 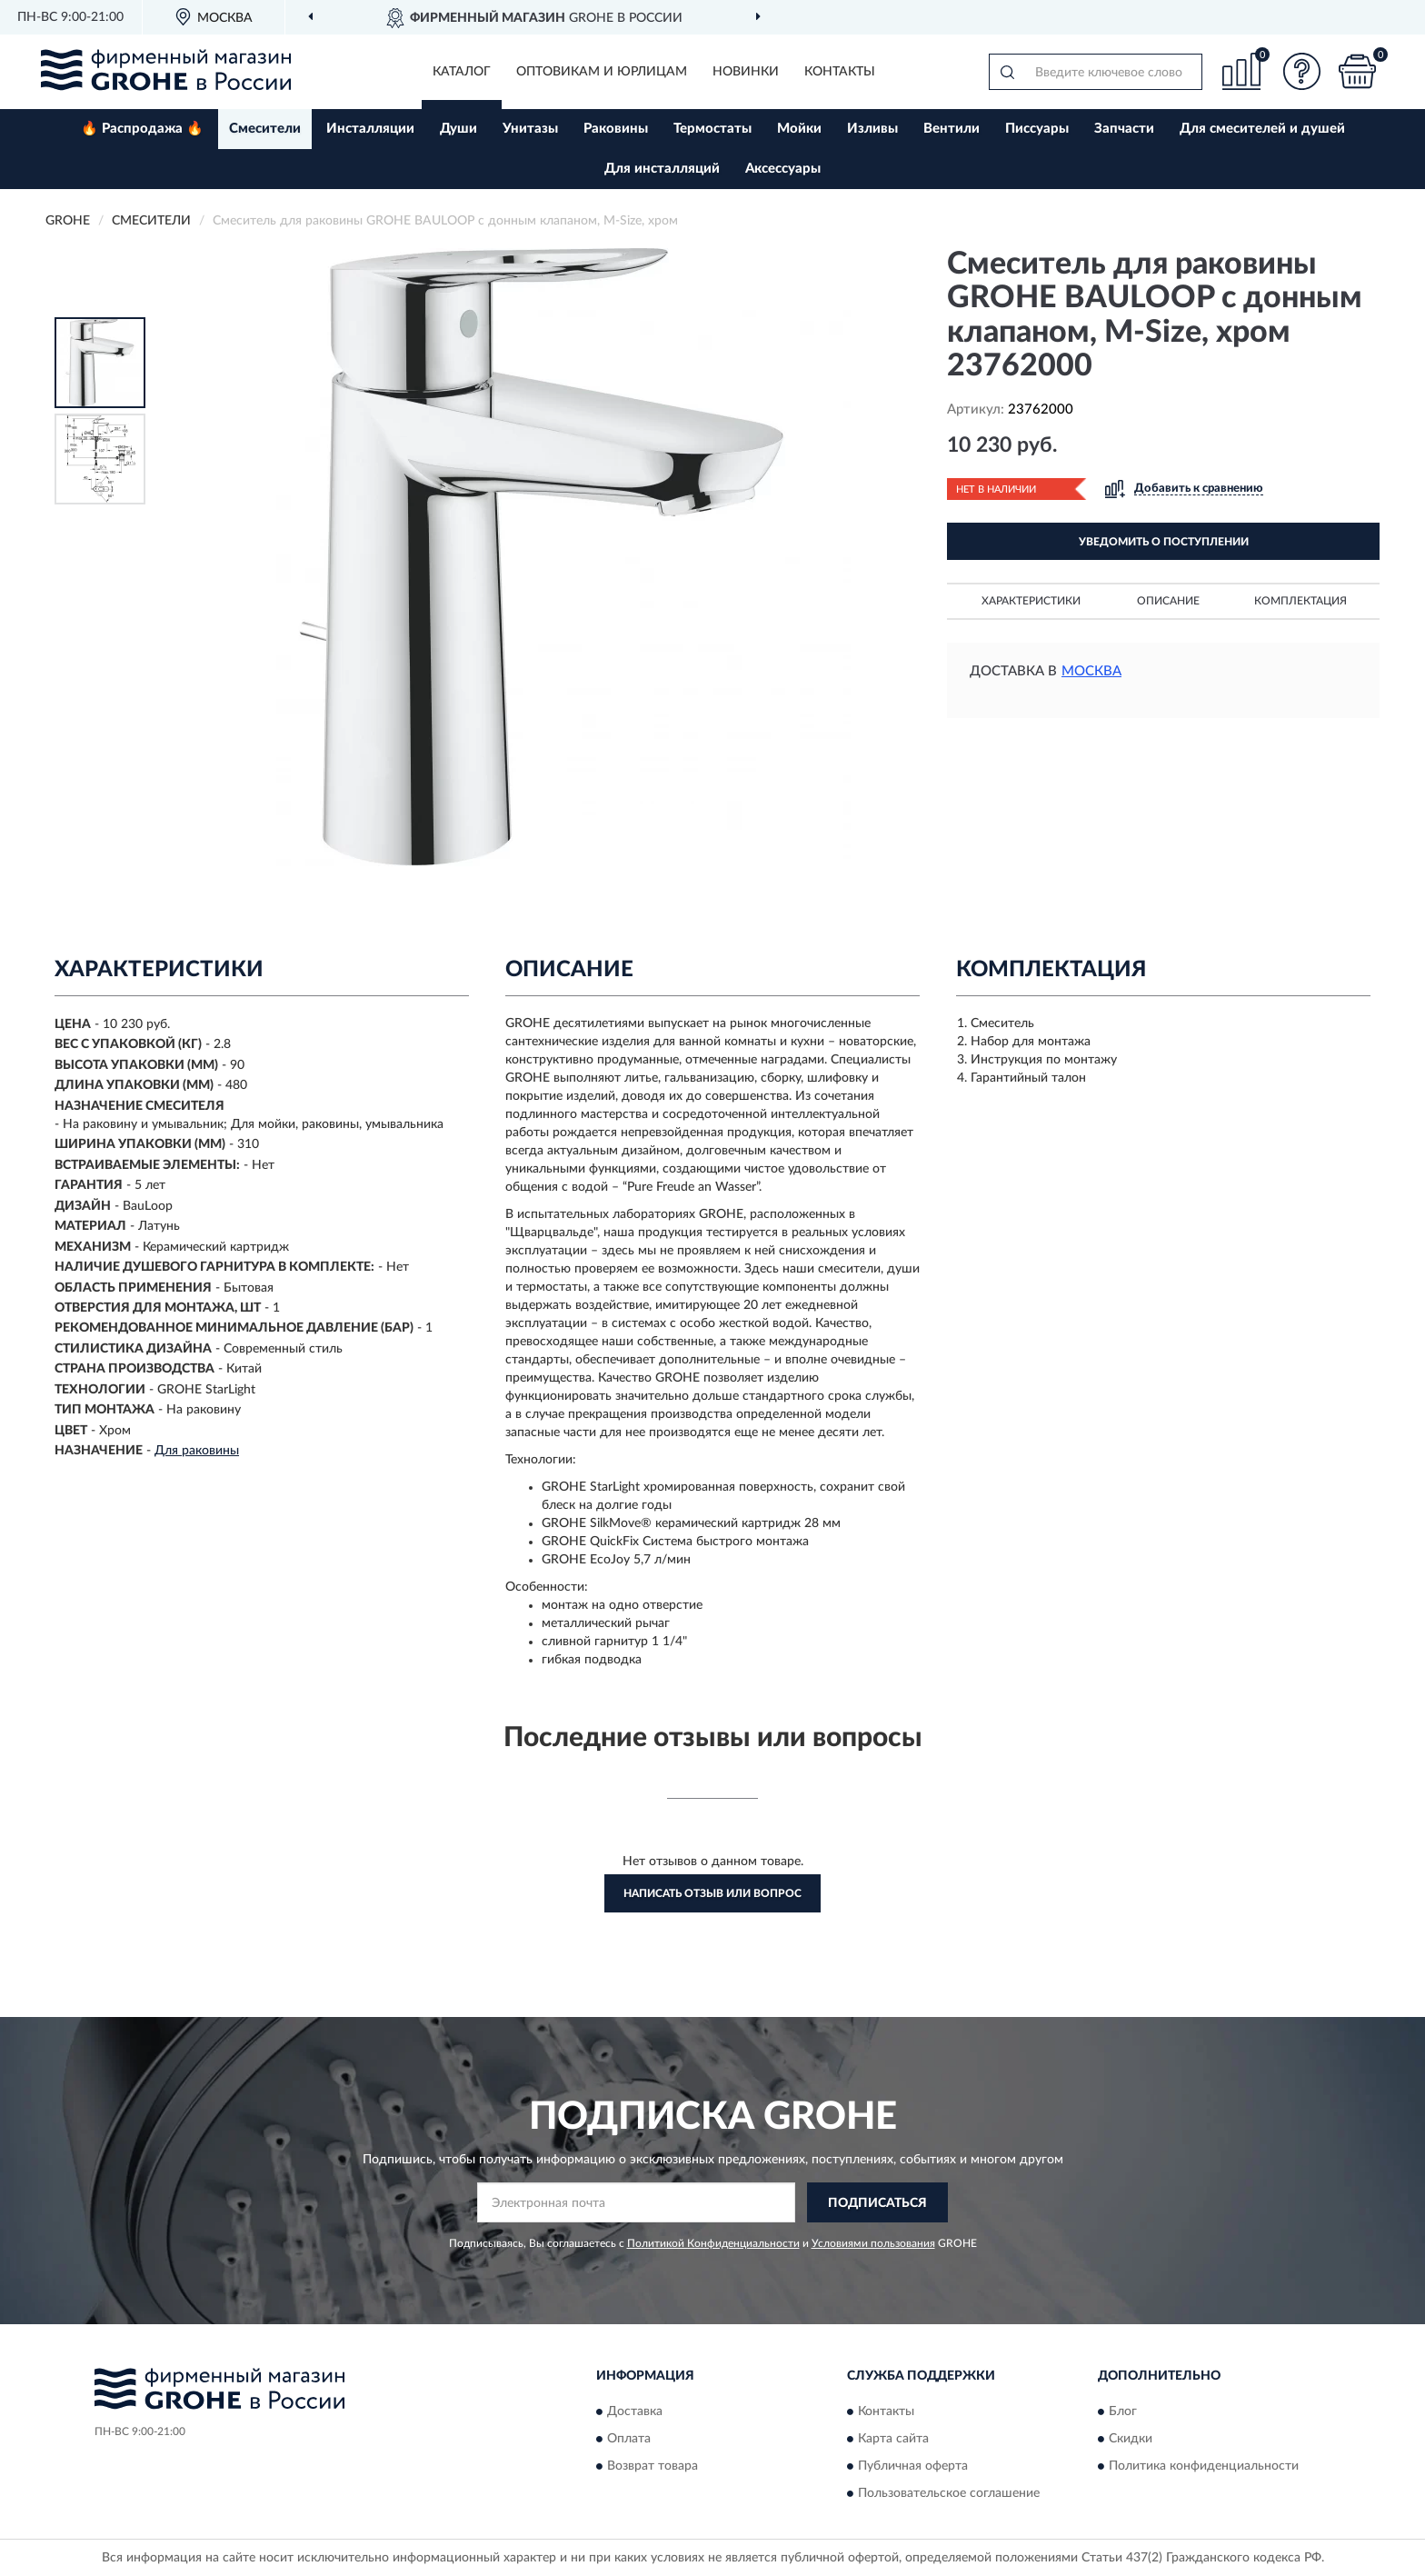 What do you see at coordinates (1164, 541) in the screenshot?
I see `УВЕДОМИТЬ О ПОСТУПЛЕНИИ` at bounding box center [1164, 541].